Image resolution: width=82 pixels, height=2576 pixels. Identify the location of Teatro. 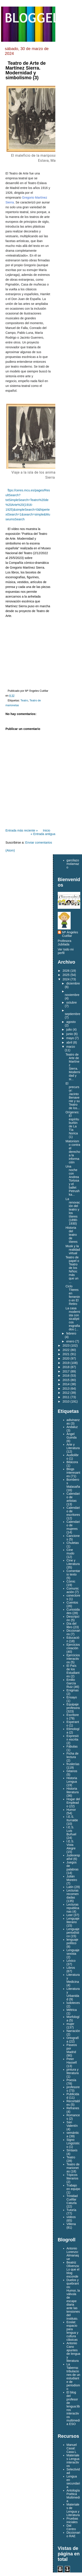
(24, 700).